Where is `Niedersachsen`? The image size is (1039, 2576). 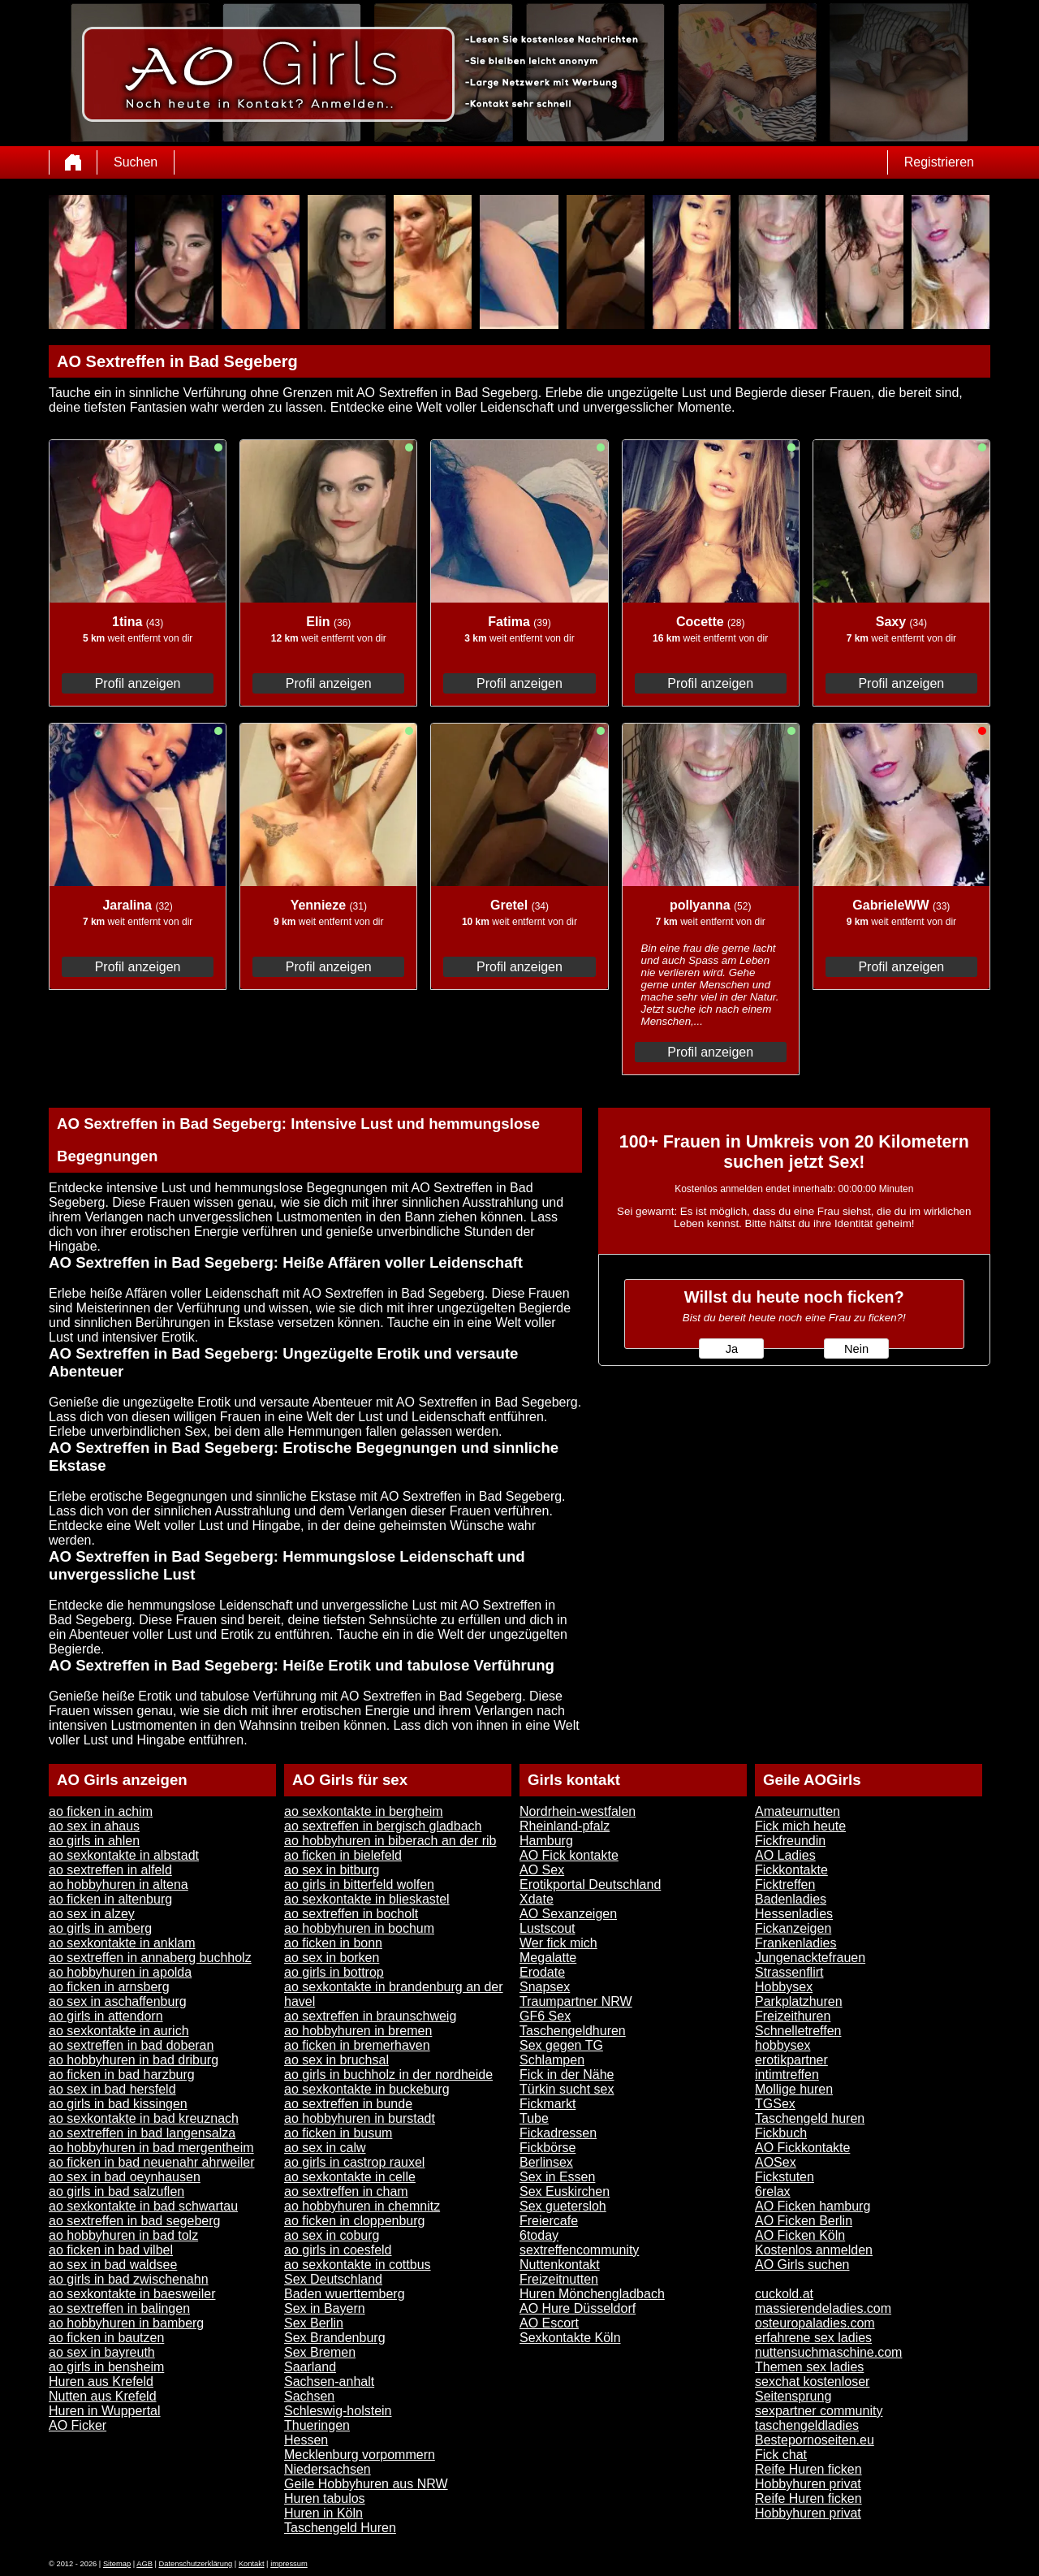
Niedersachsen is located at coordinates (327, 2469).